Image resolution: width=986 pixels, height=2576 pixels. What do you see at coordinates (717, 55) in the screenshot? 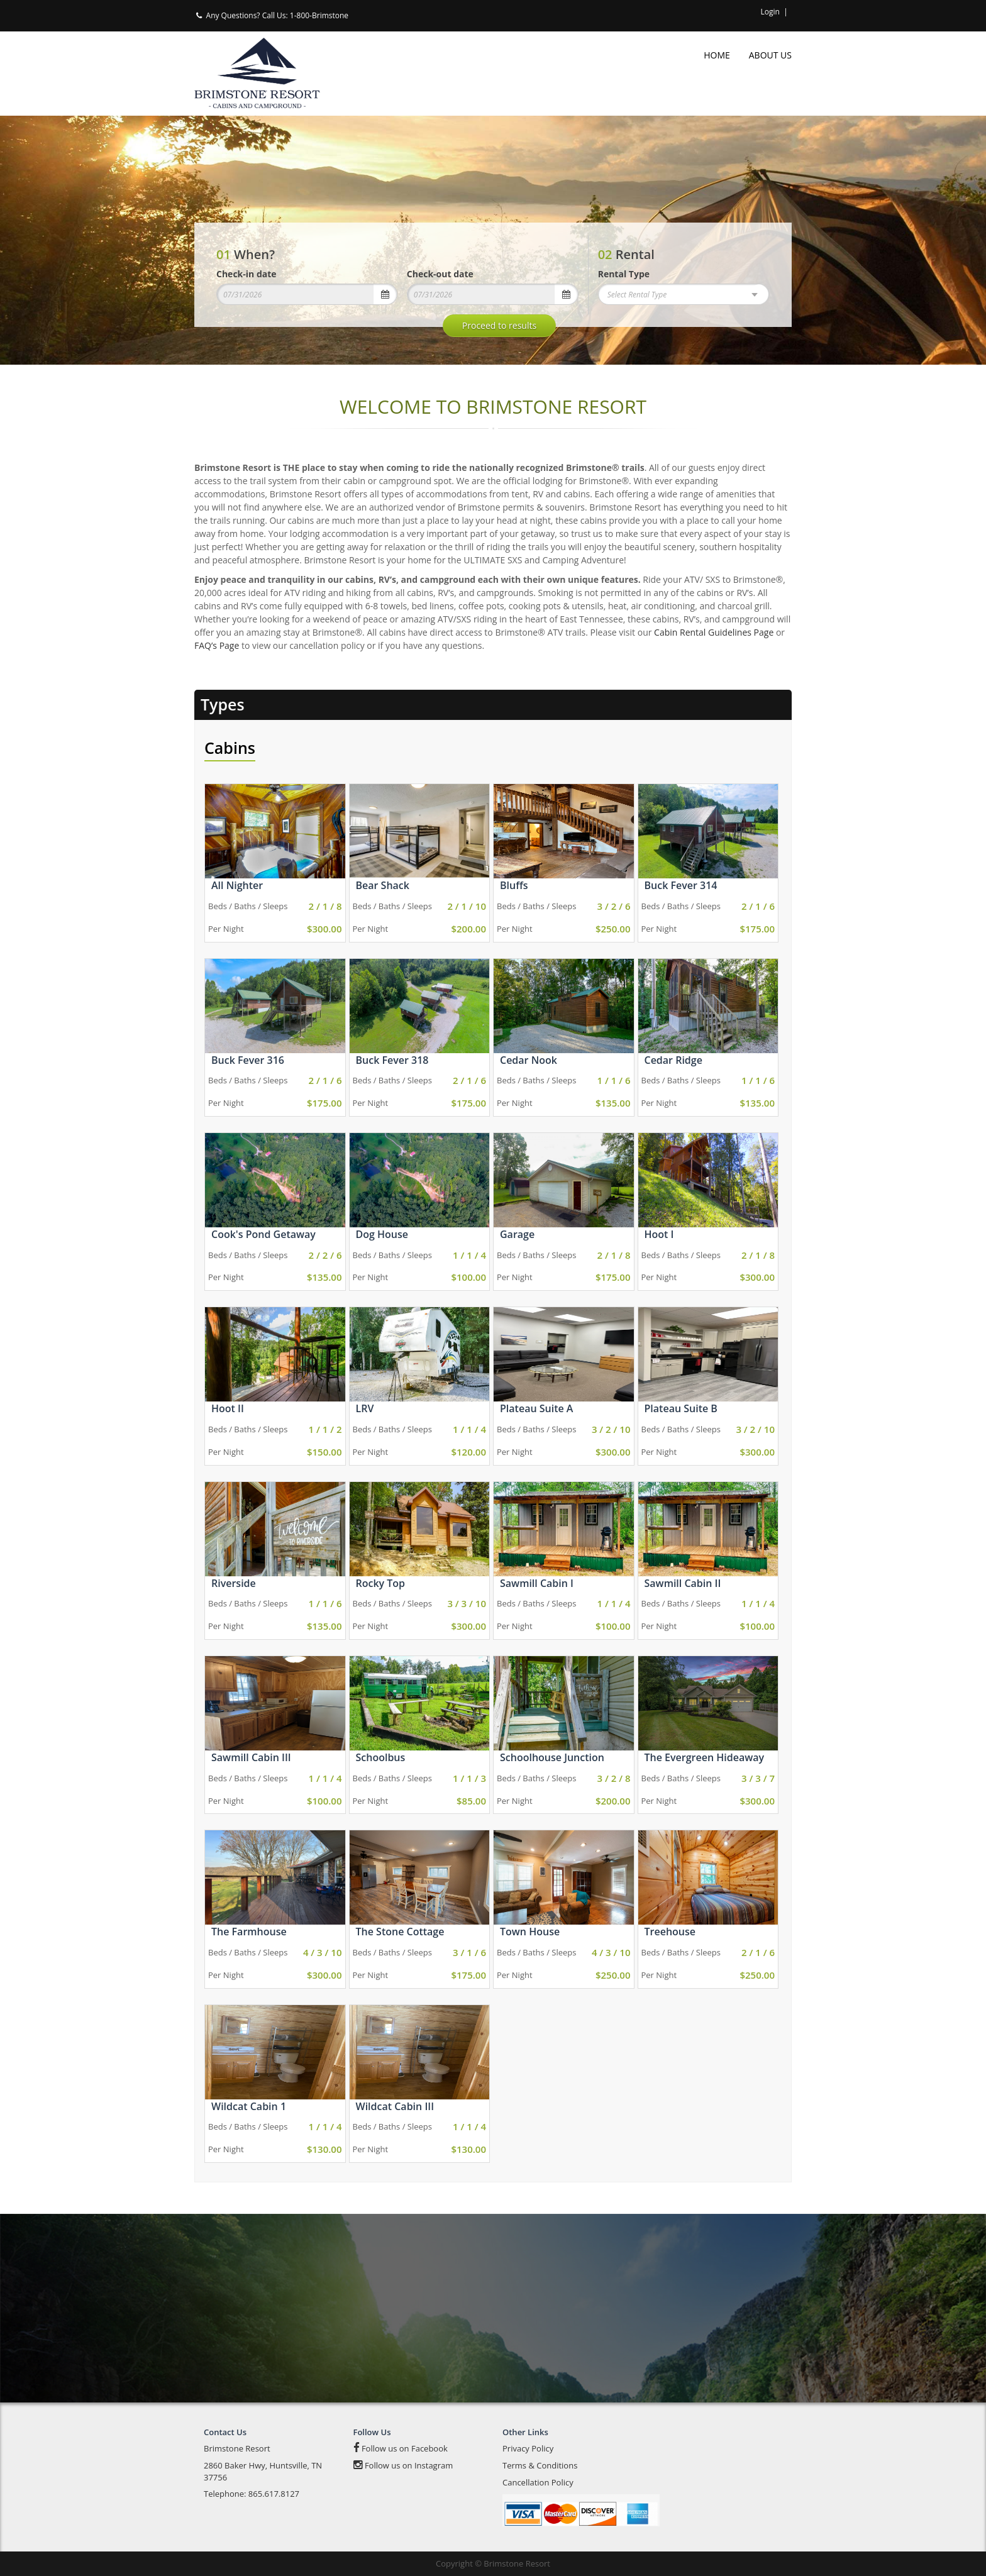
I see `Home` at bounding box center [717, 55].